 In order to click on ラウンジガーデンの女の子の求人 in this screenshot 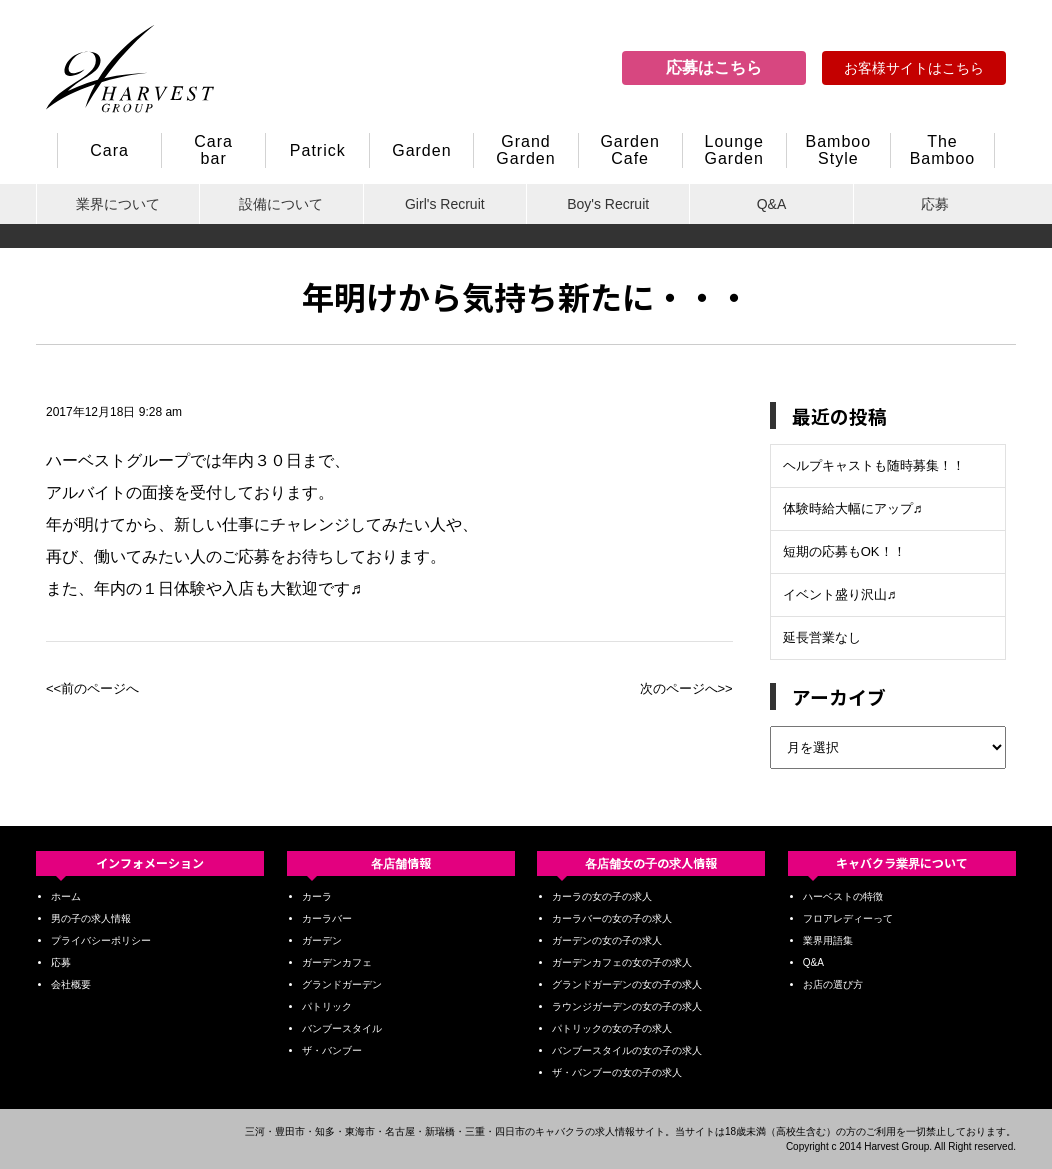, I will do `click(627, 1006)`.